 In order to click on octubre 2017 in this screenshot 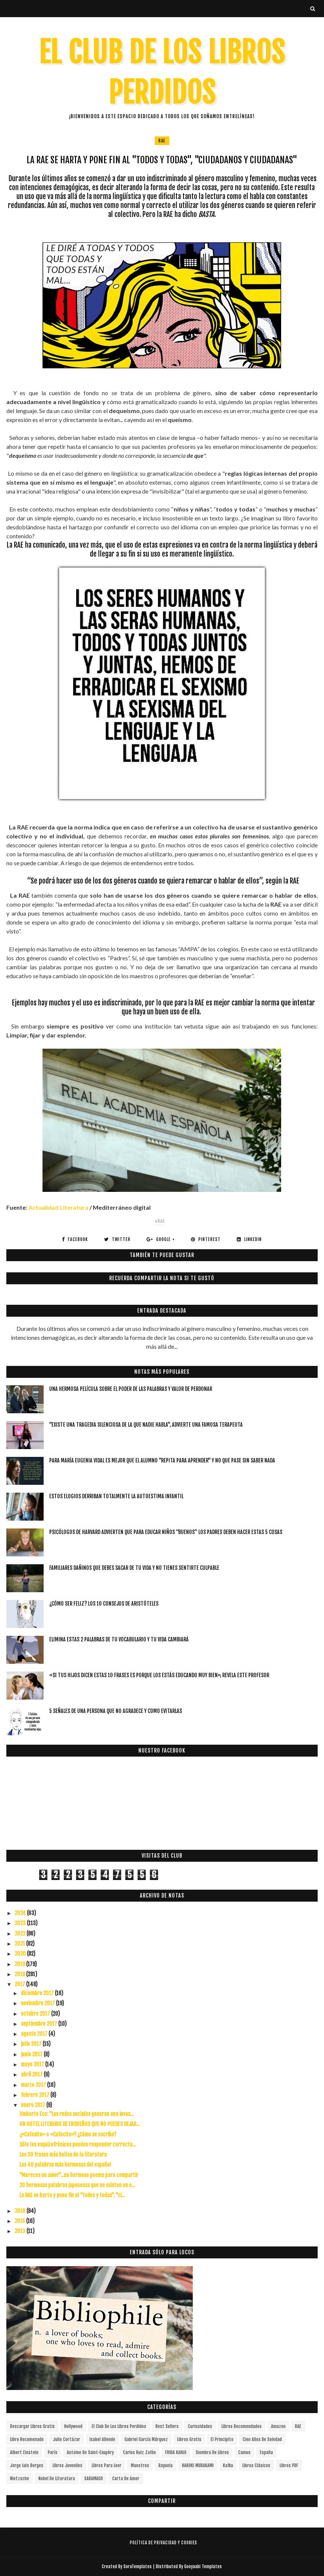, I will do `click(36, 2013)`.